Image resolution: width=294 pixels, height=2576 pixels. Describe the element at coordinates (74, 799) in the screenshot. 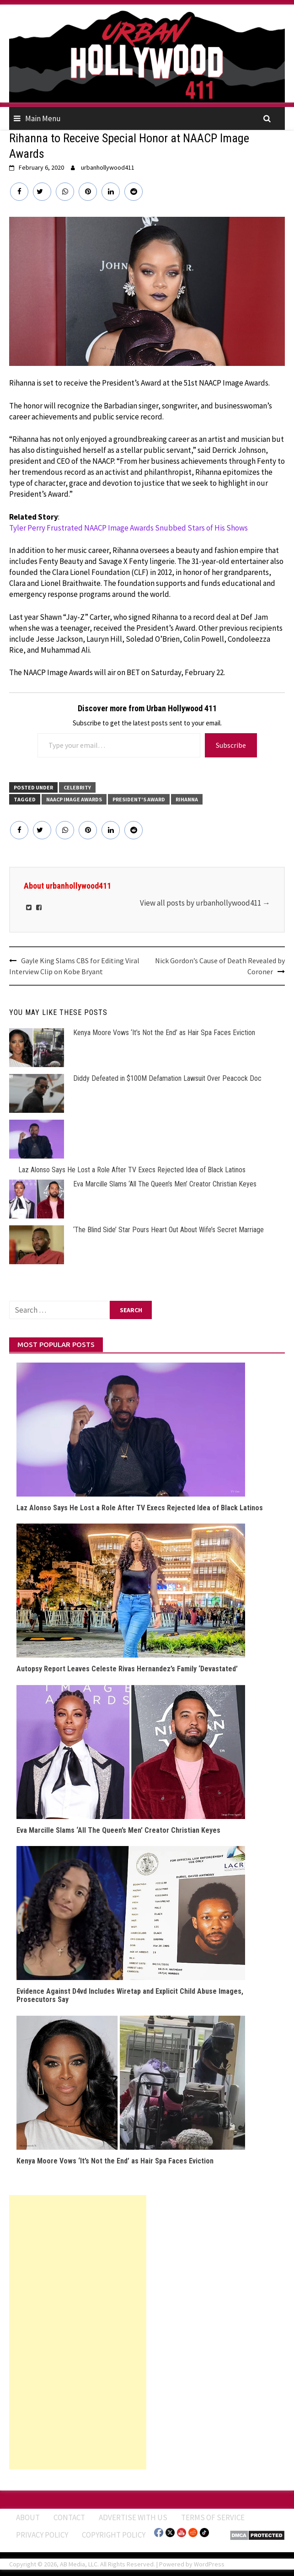

I see `NAACP Image Awards` at that location.